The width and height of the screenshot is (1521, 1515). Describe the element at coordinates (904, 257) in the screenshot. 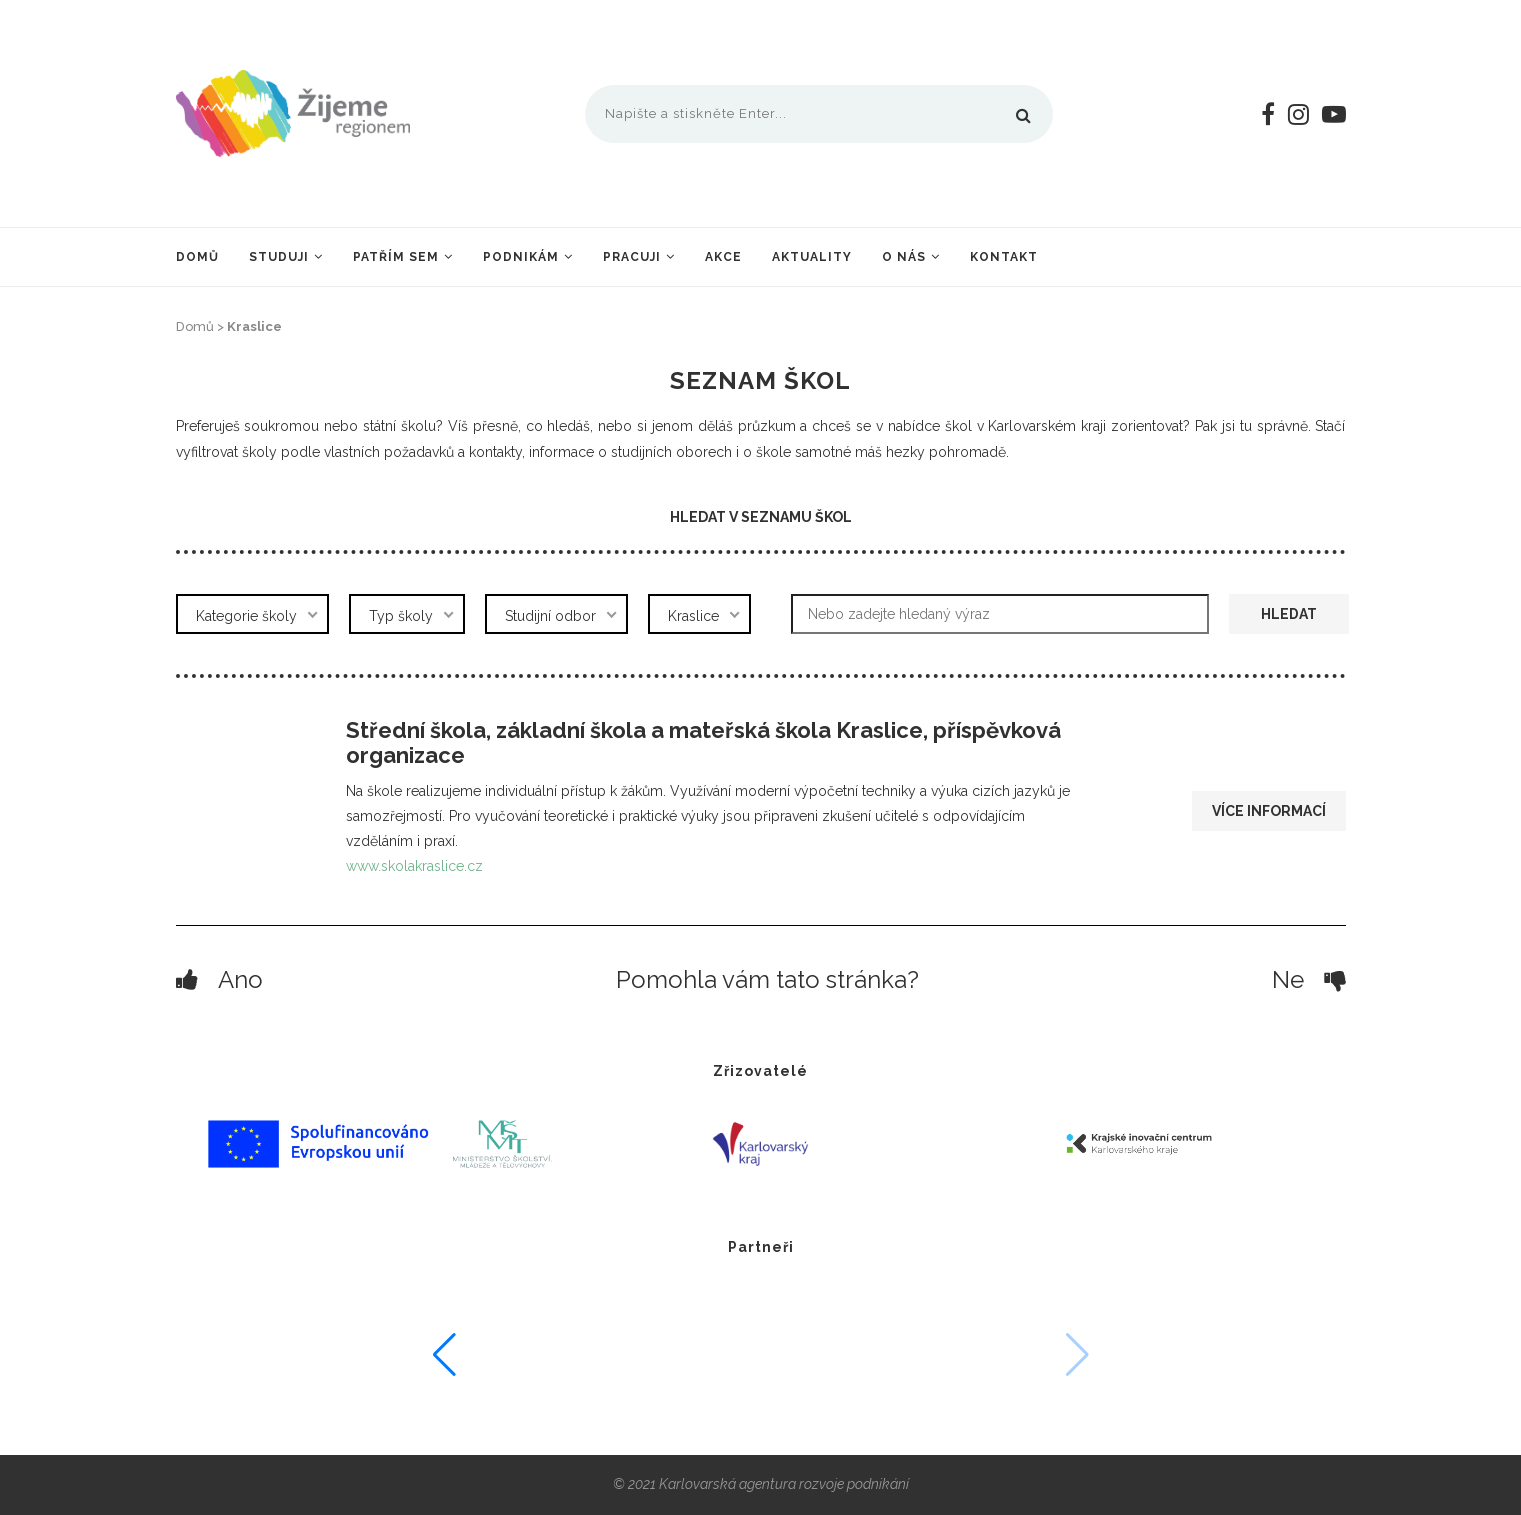

I see `O nás` at that location.